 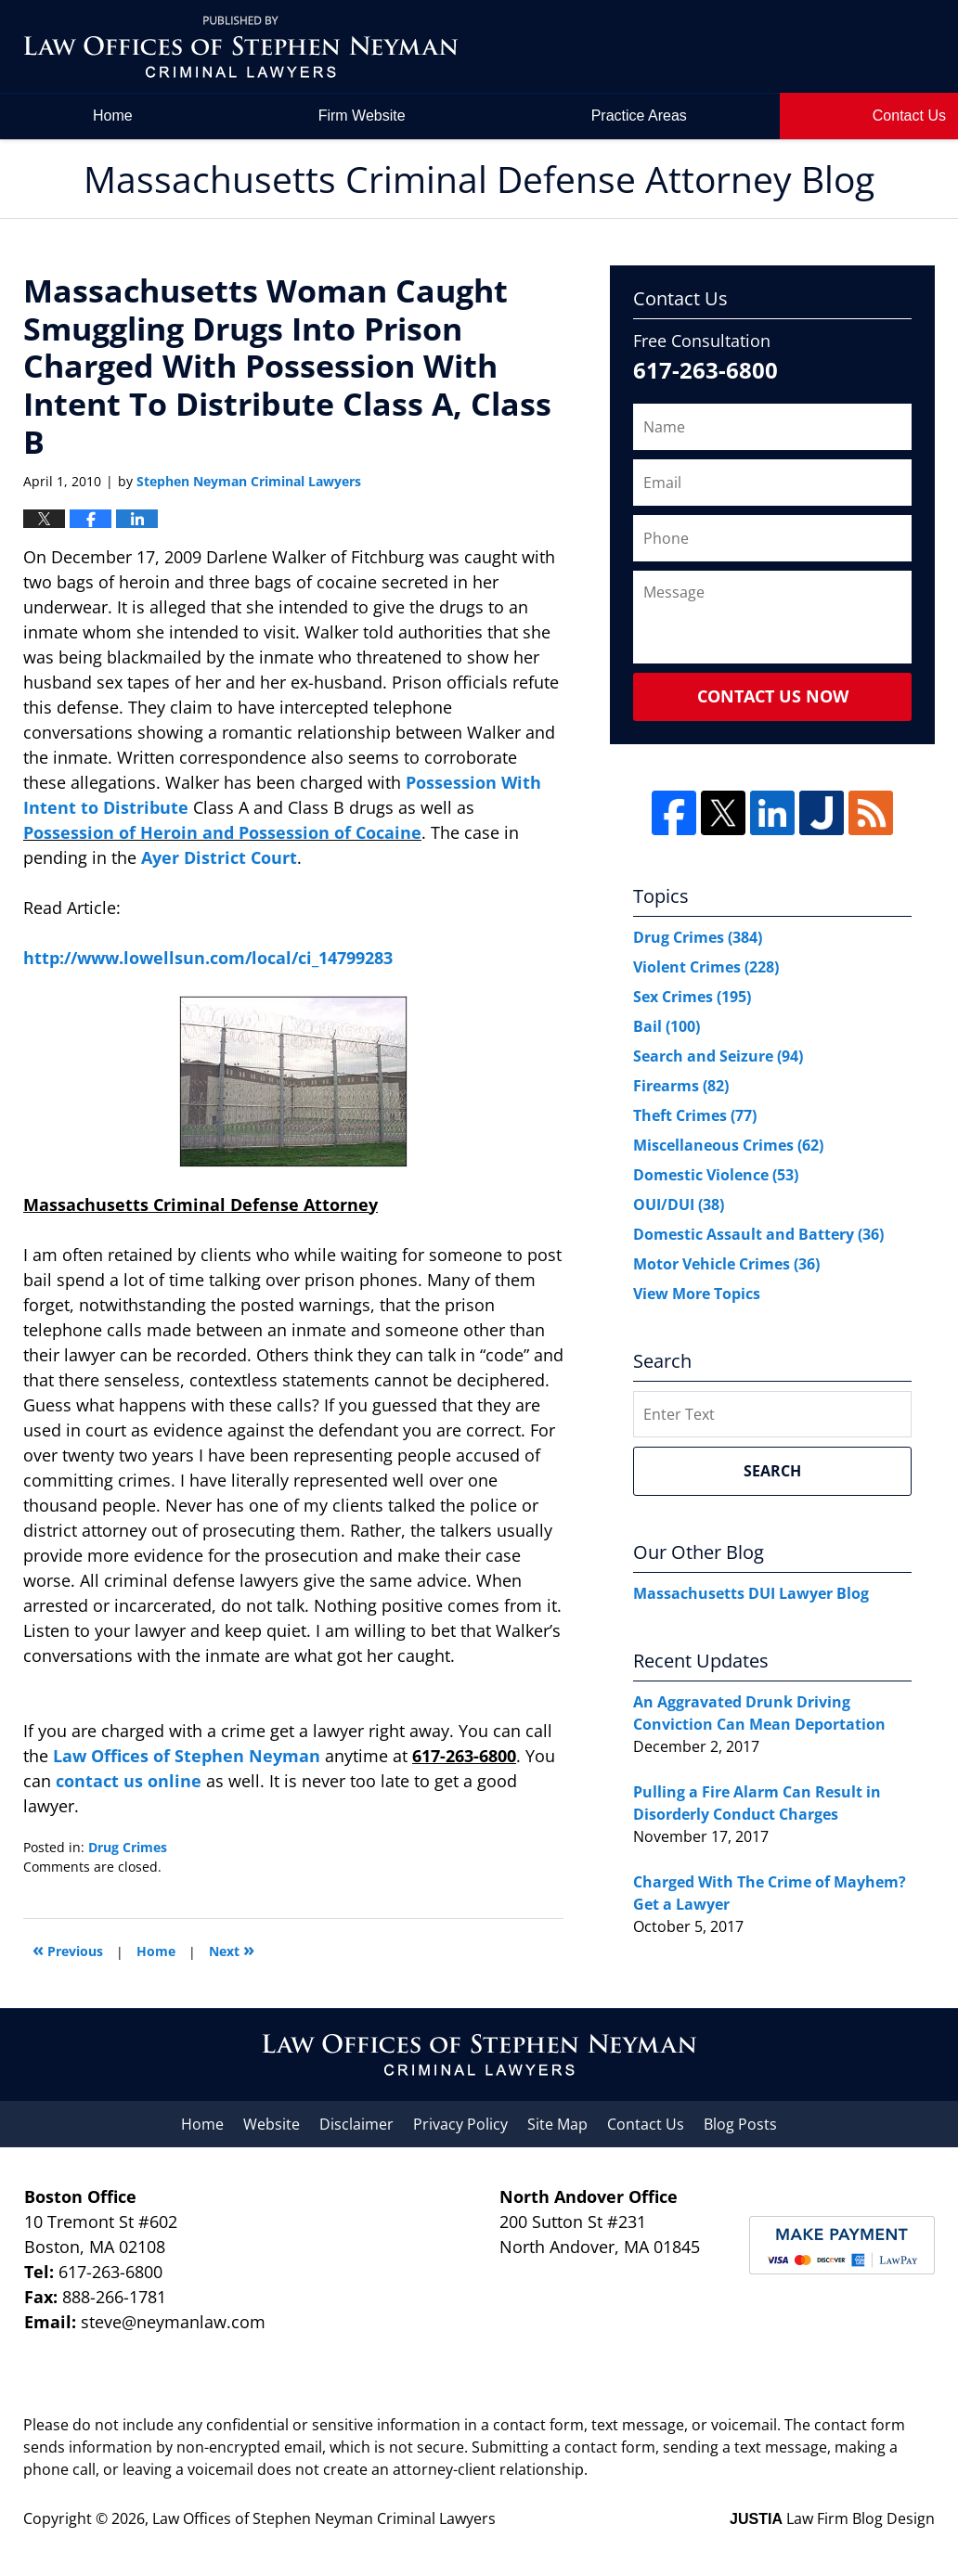 What do you see at coordinates (271, 2124) in the screenshot?
I see `Website` at bounding box center [271, 2124].